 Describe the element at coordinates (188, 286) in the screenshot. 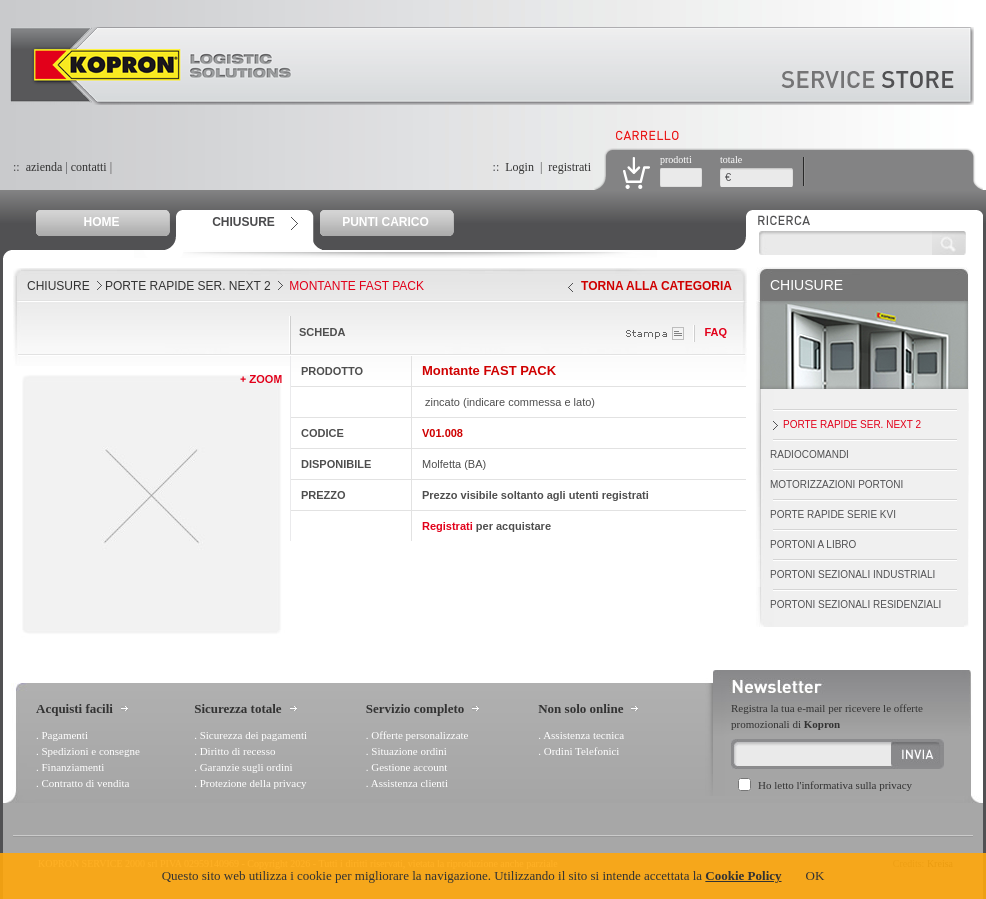

I see `Porte Rapide Ser. Next 2` at that location.